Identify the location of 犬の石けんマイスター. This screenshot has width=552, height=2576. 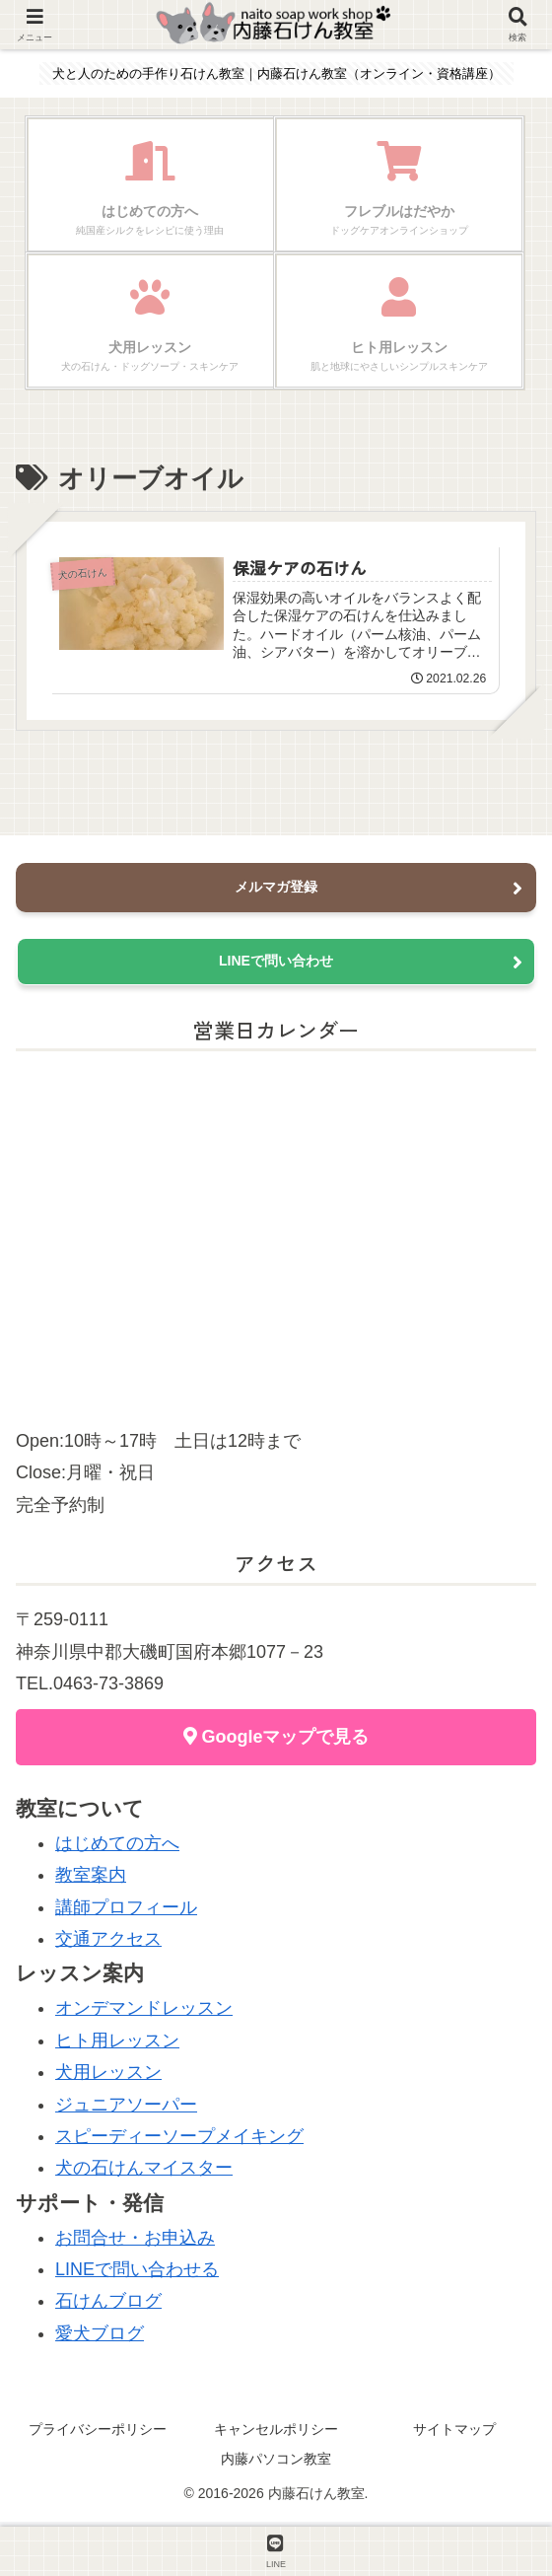
(144, 2172).